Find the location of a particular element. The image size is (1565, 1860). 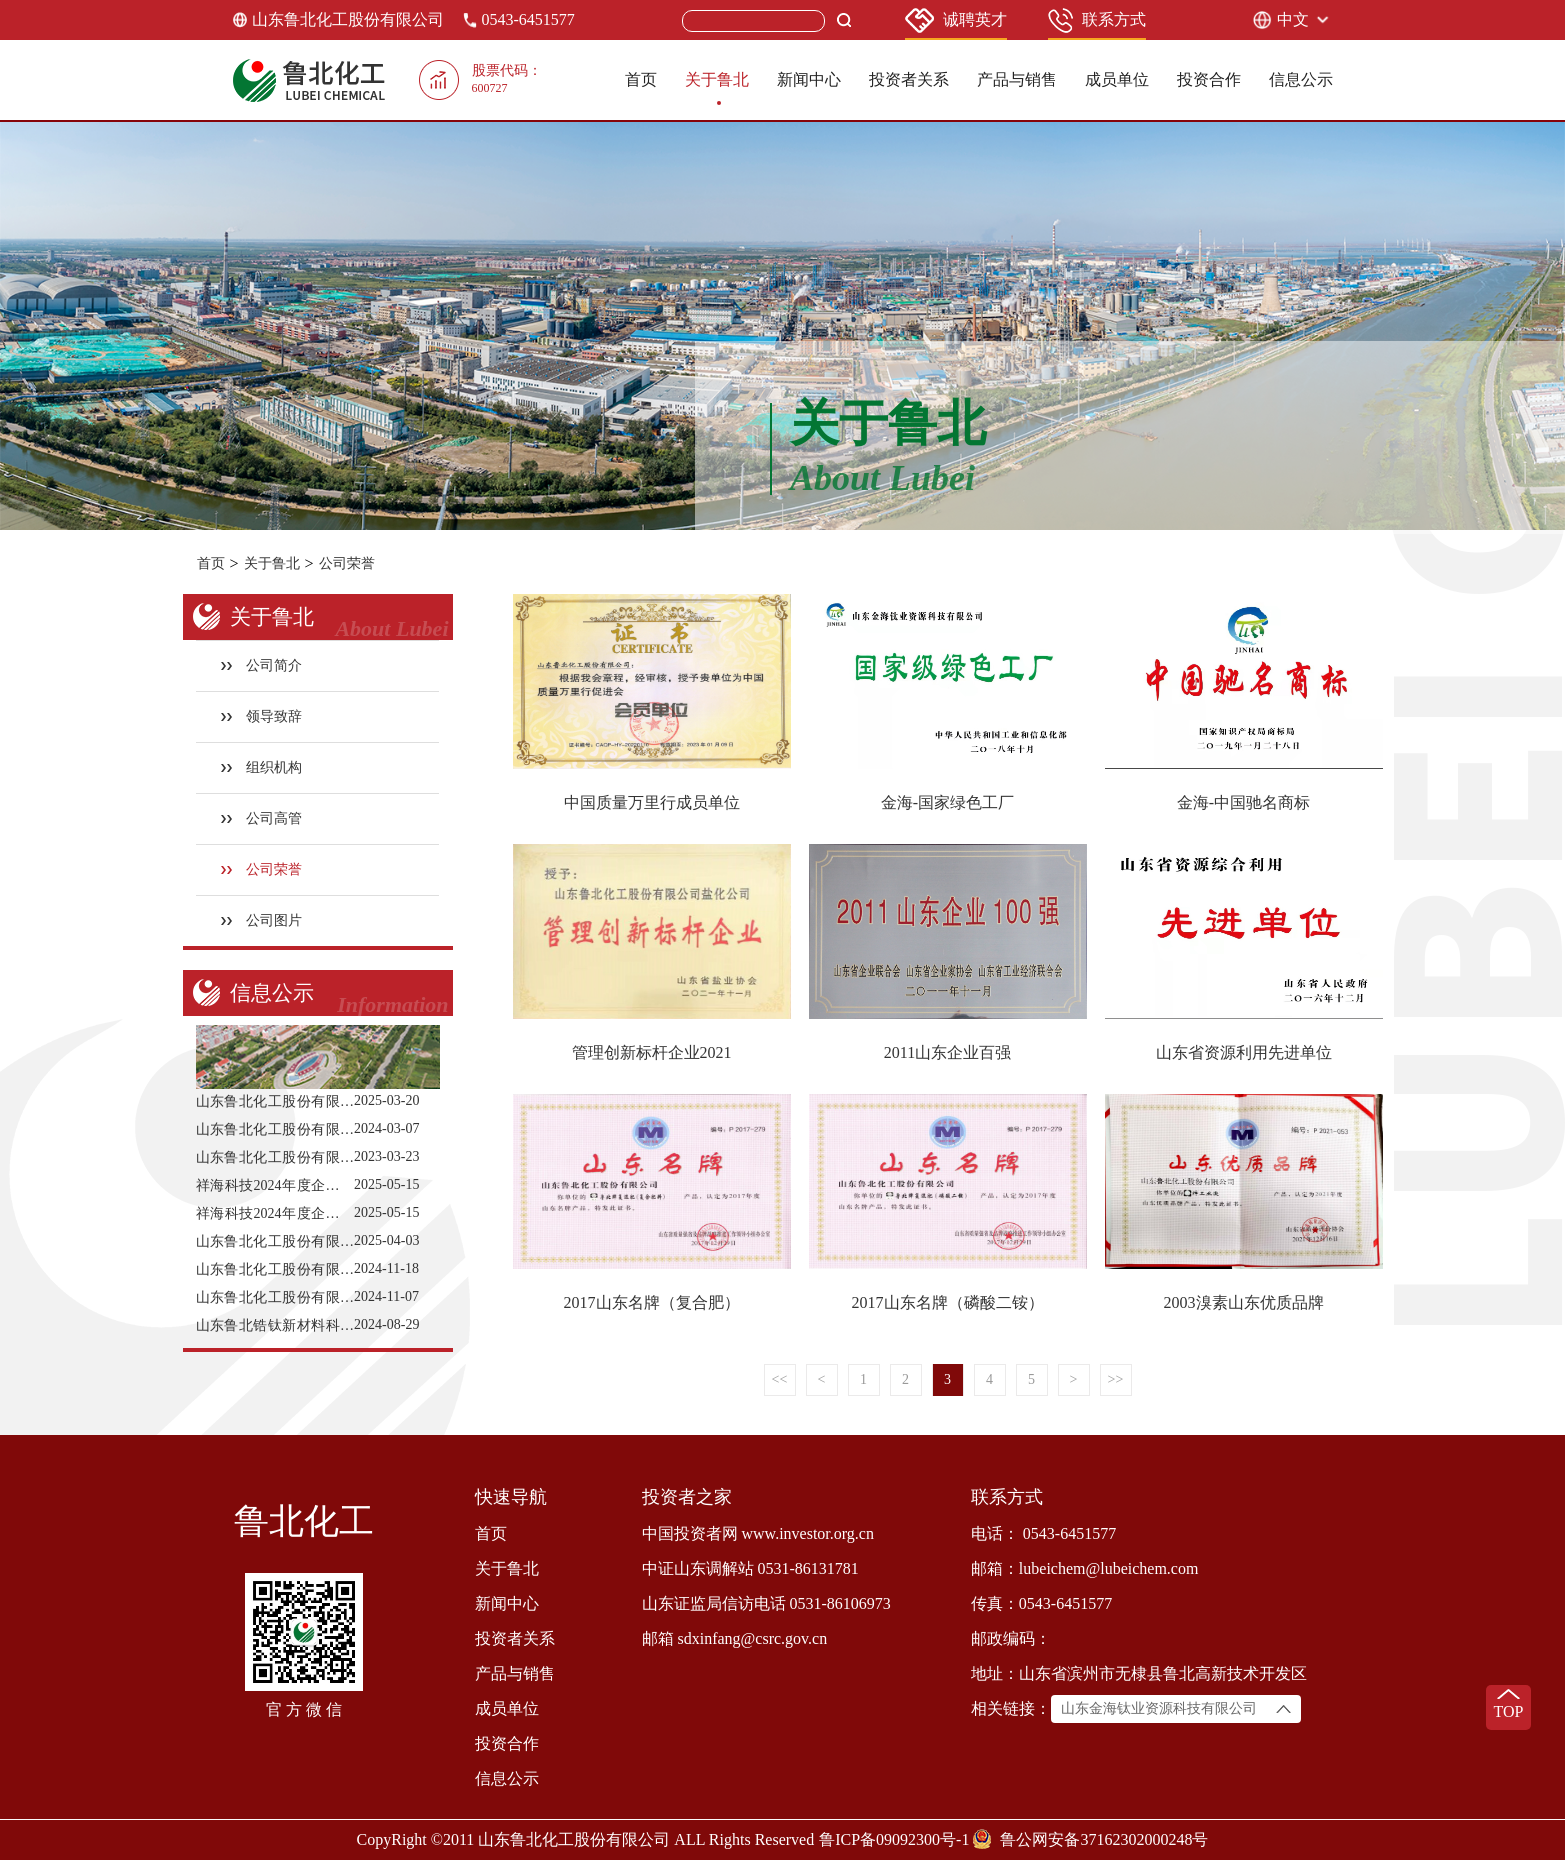

地址：山东省滨州市无棣县鲁北高新技术开发区 is located at coordinates (1139, 1673).